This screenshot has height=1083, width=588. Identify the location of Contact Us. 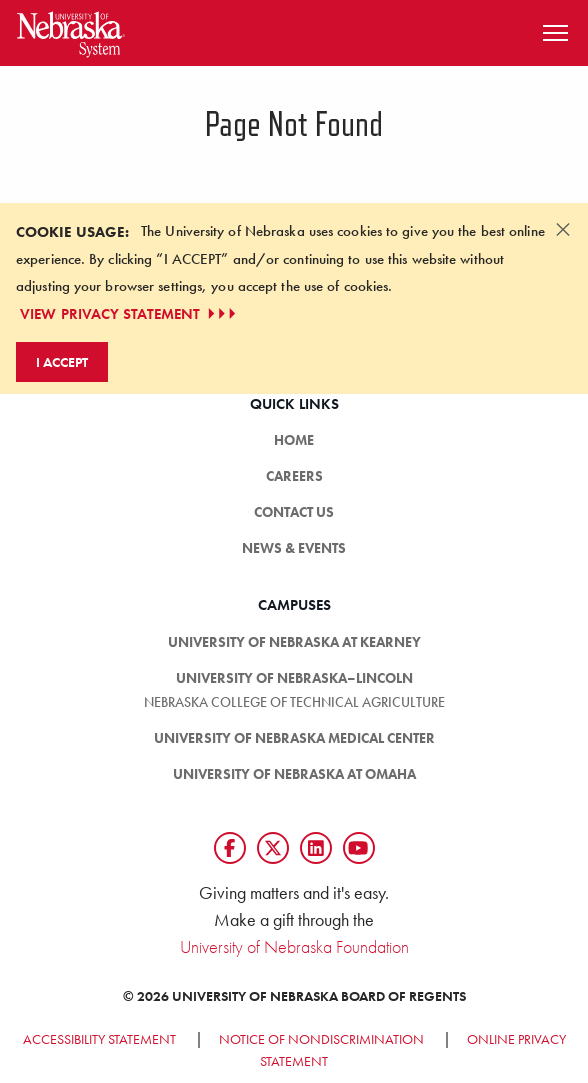
(294, 512).